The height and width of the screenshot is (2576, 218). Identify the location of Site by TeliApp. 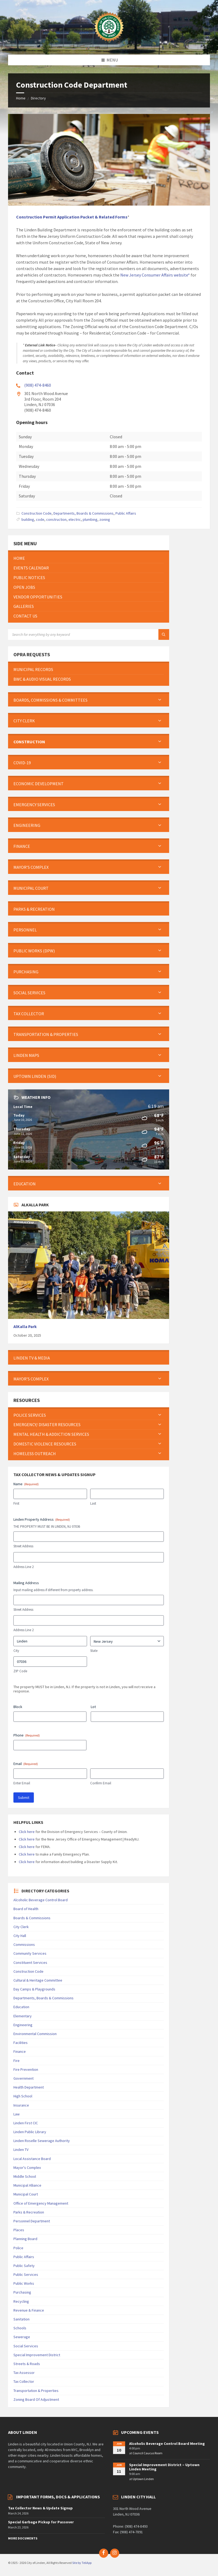
(82, 2563).